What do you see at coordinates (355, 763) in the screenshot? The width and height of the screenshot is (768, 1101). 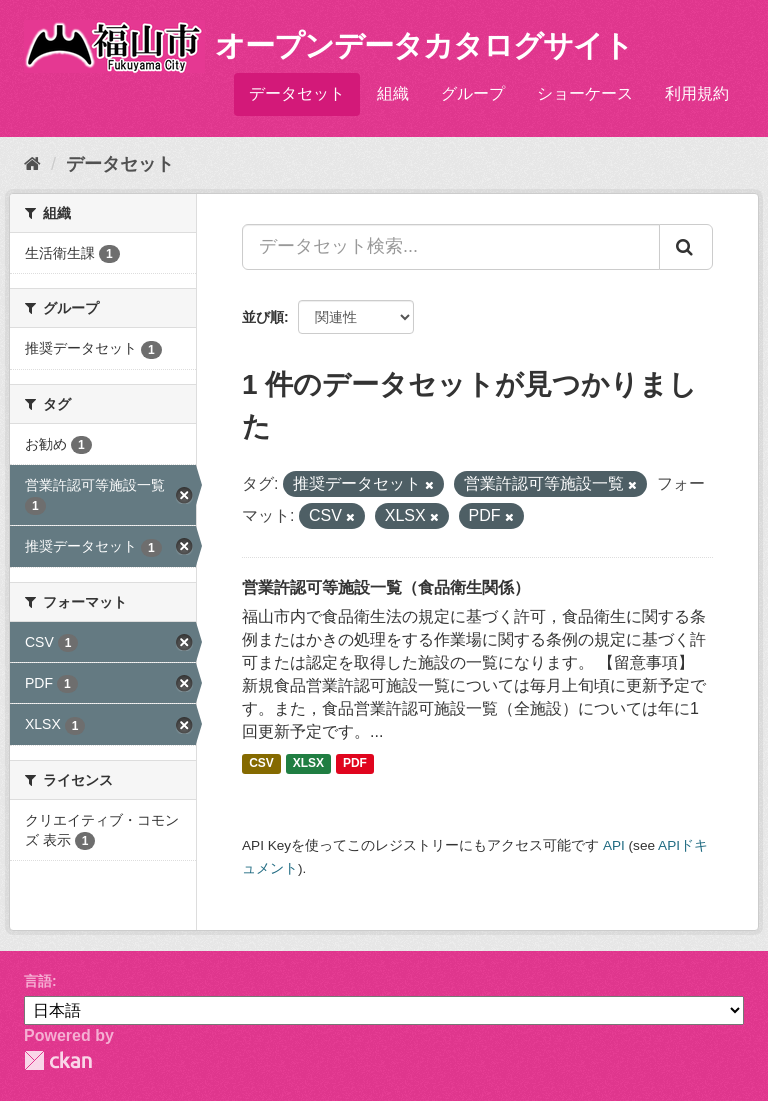 I see `PDF` at bounding box center [355, 763].